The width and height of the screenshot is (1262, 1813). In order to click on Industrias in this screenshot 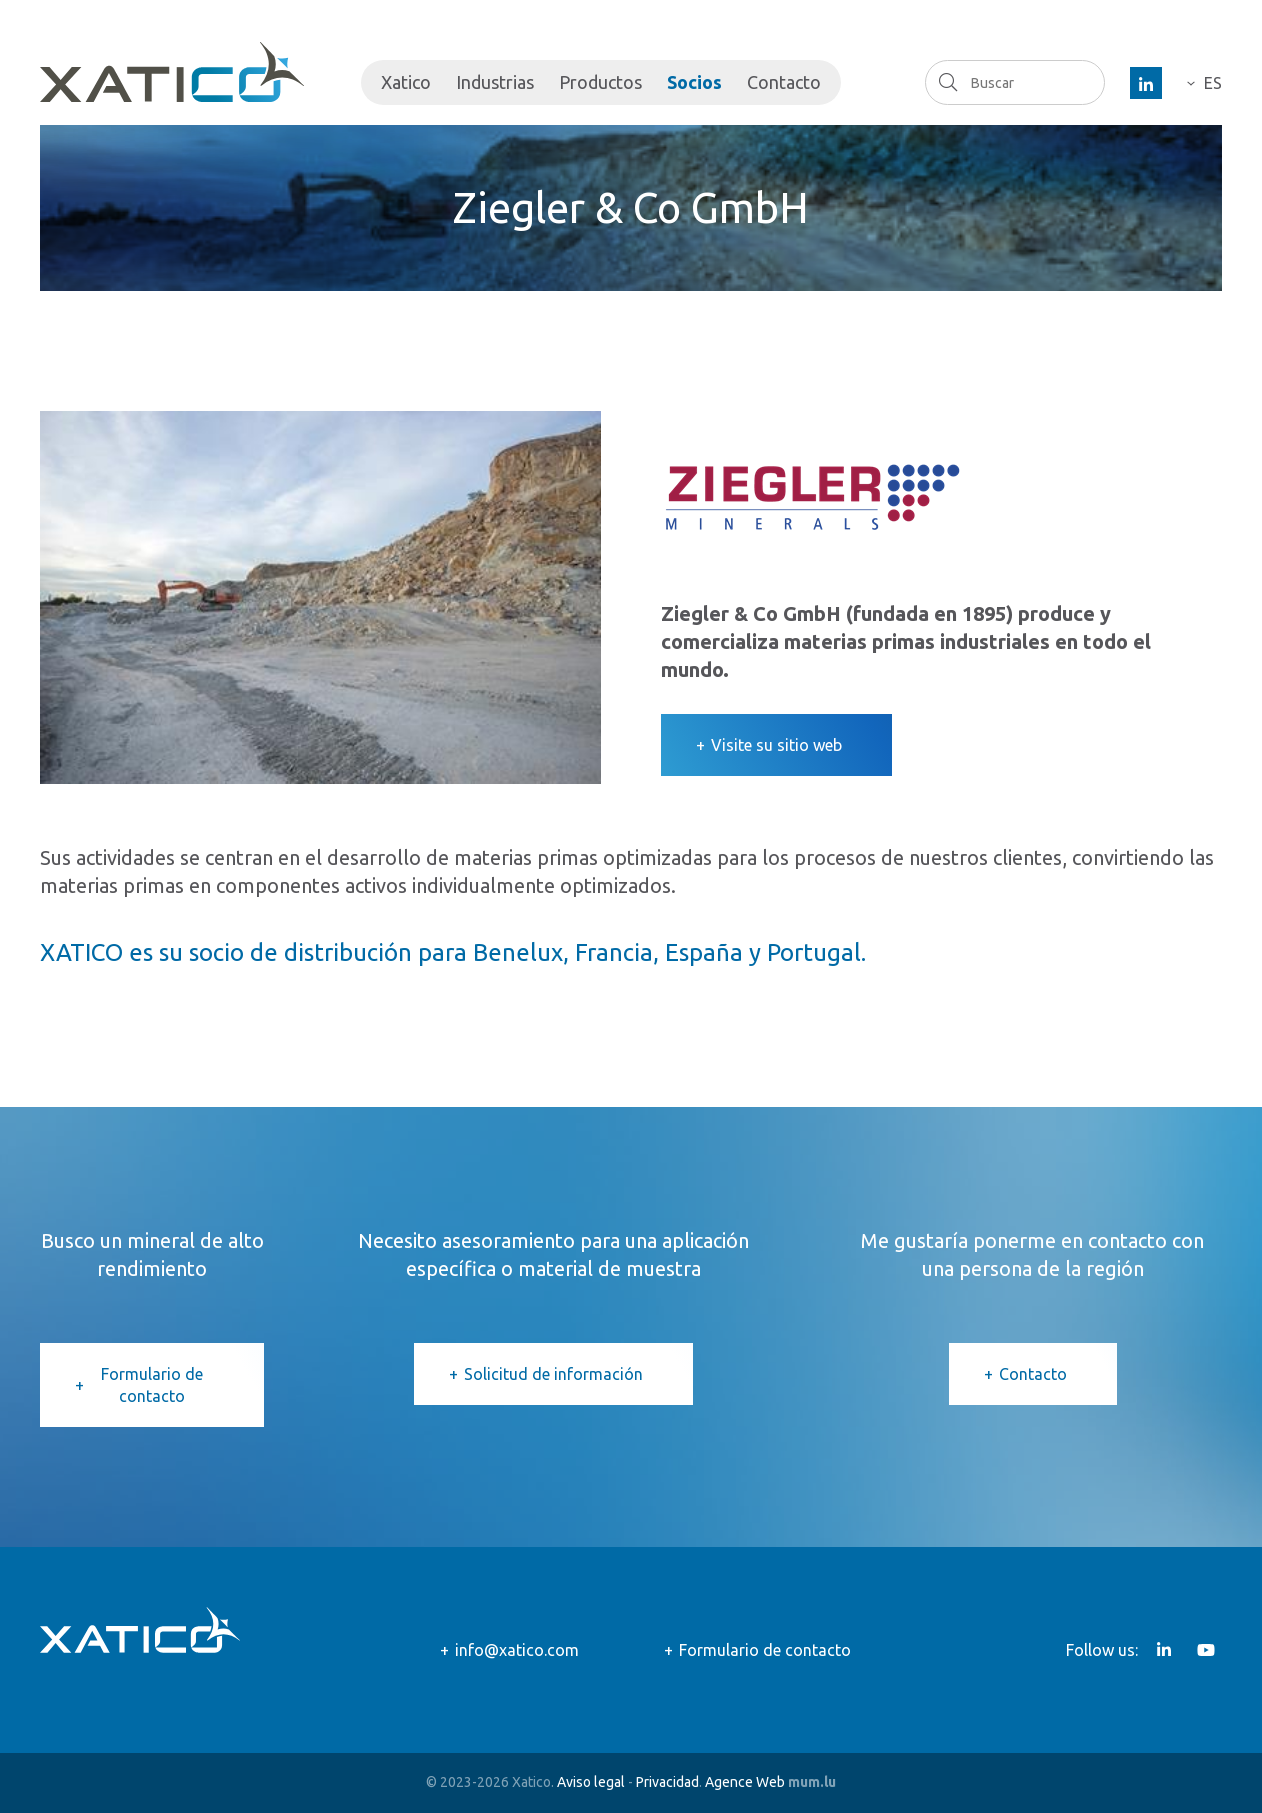, I will do `click(495, 82)`.